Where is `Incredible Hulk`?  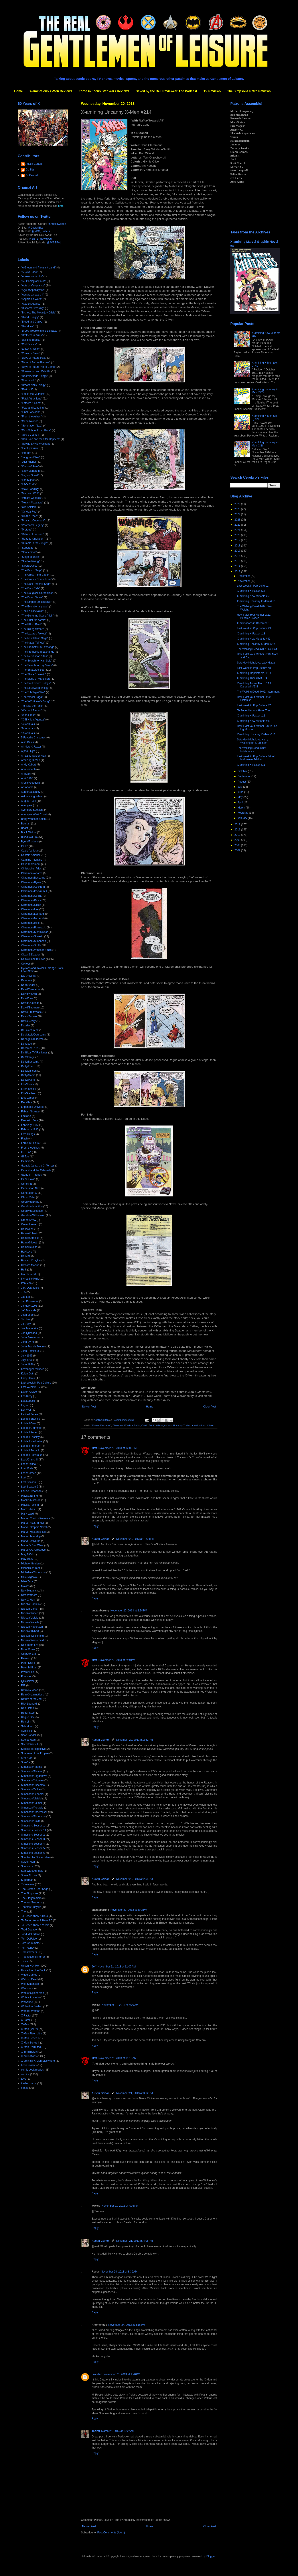
Incredible Hulk is located at coordinates (30, 1278).